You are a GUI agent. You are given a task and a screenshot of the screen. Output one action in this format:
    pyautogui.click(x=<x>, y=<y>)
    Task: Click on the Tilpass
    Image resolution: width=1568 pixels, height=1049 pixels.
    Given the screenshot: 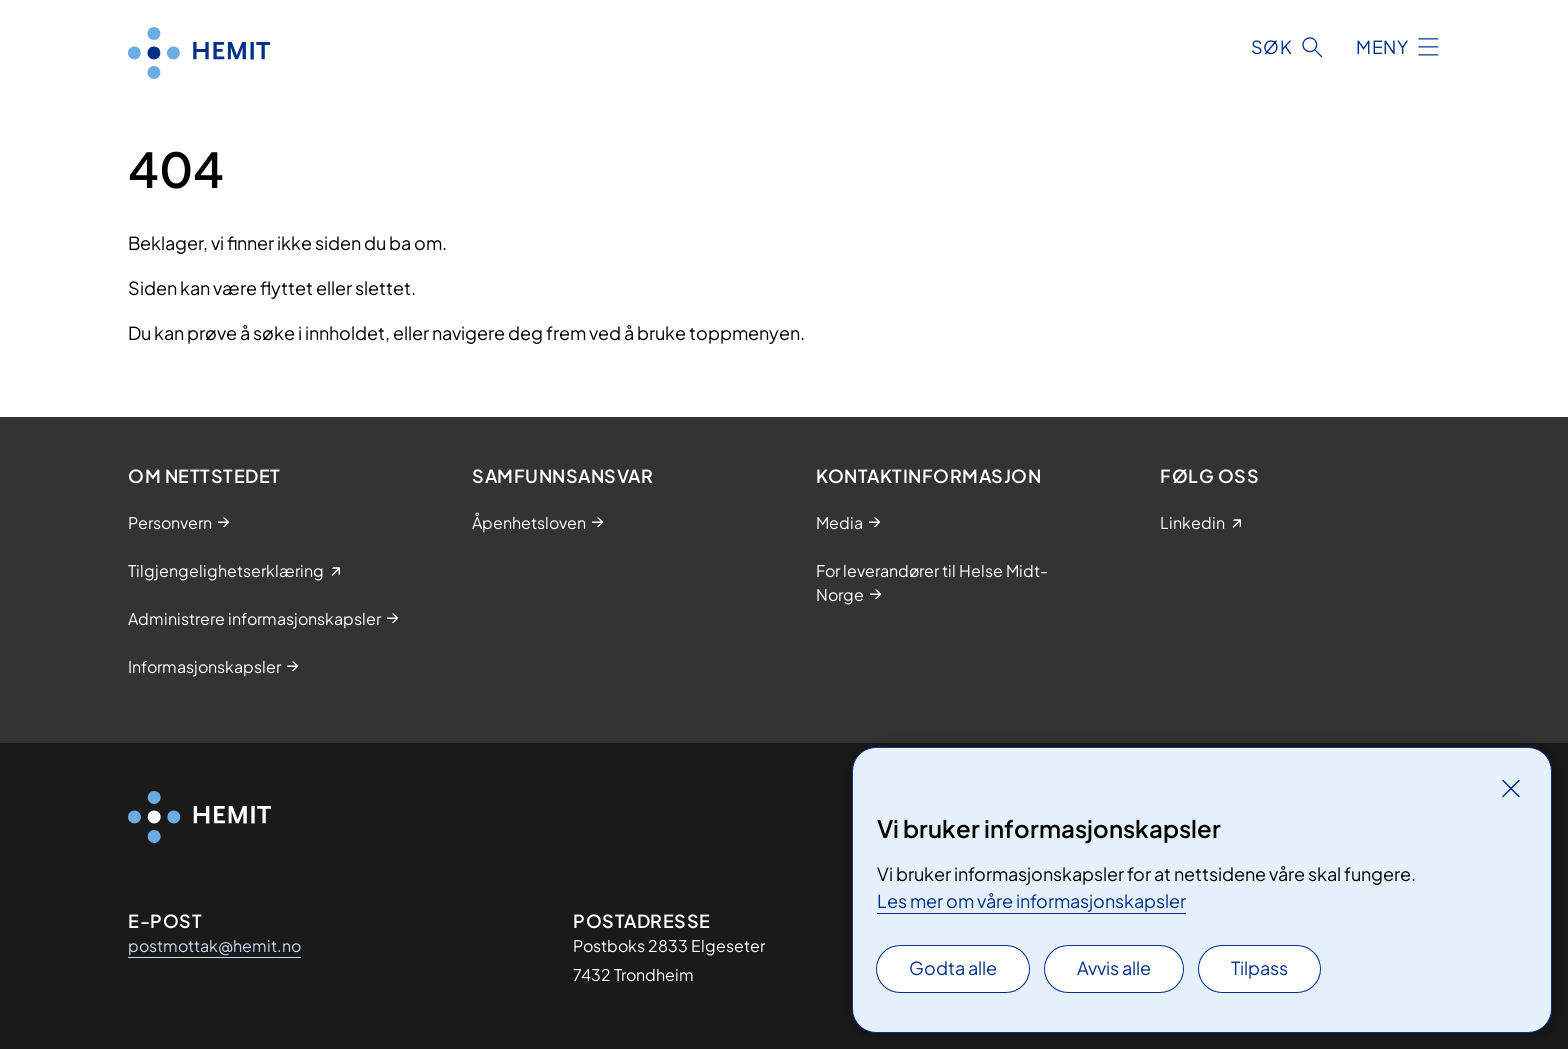 What is the action you would take?
    pyautogui.click(x=1259, y=967)
    